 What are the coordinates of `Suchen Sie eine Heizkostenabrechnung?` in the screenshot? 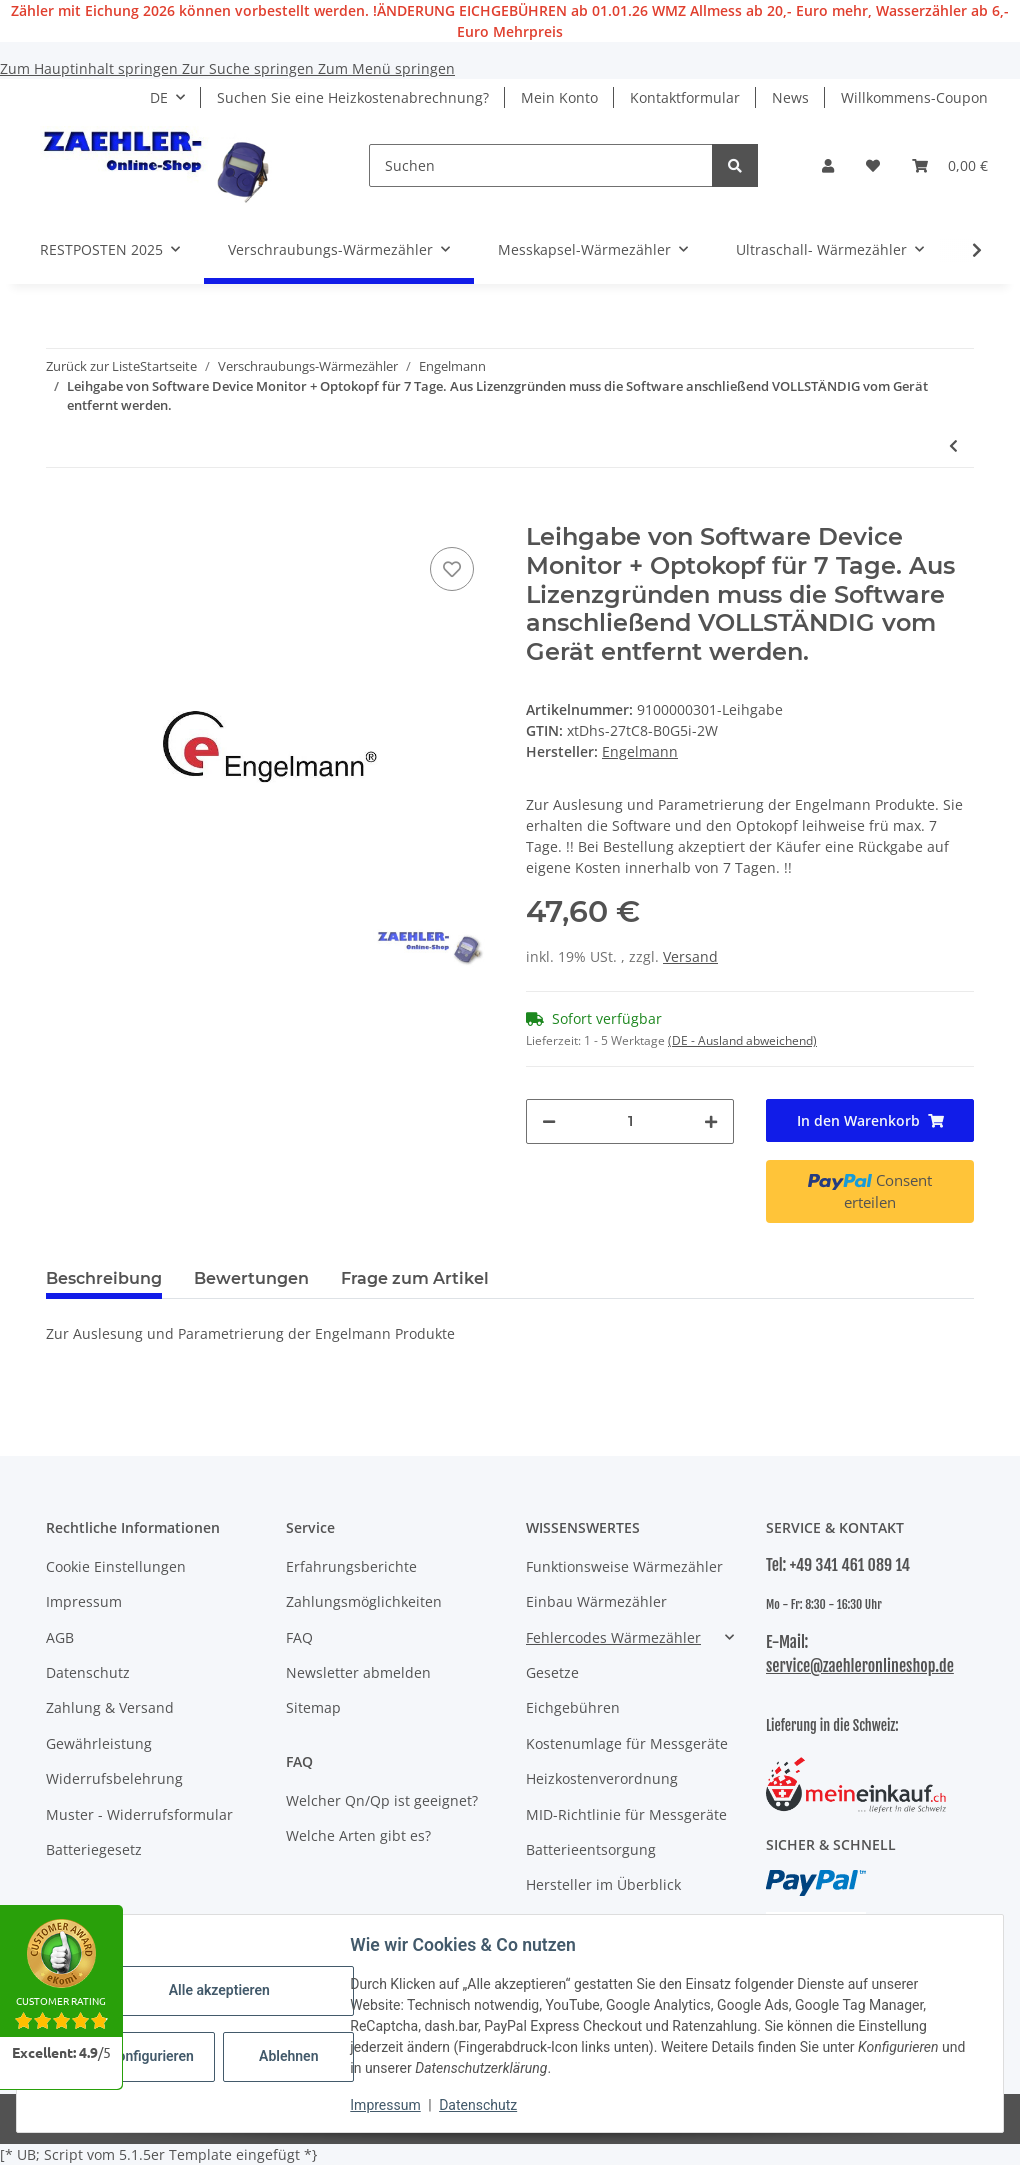 It's located at (353, 97).